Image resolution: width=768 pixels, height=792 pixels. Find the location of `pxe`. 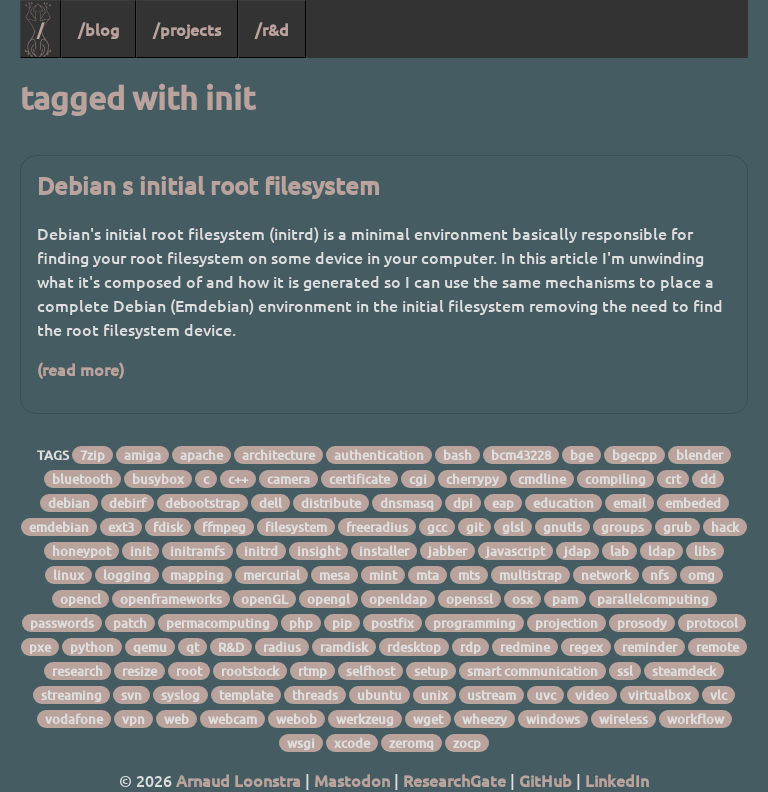

pxe is located at coordinates (40, 647).